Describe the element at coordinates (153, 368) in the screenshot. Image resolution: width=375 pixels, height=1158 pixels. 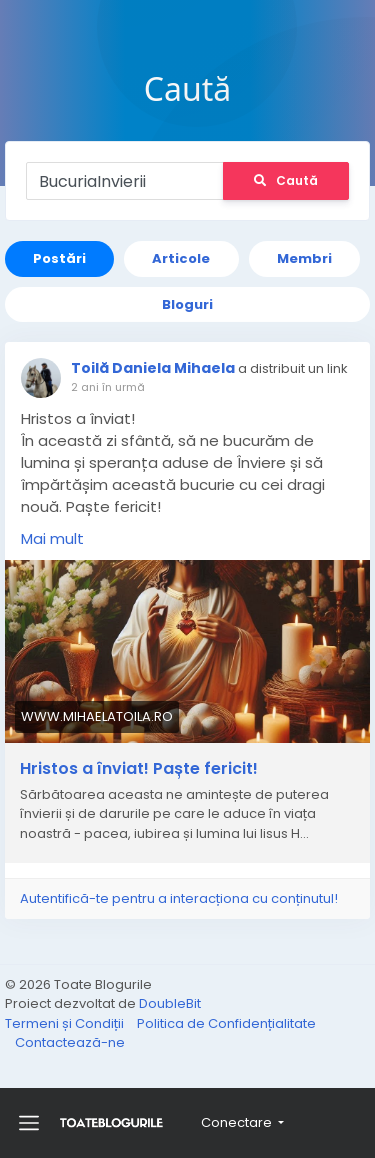
I see `Toilă Daniela Mihaela` at that location.